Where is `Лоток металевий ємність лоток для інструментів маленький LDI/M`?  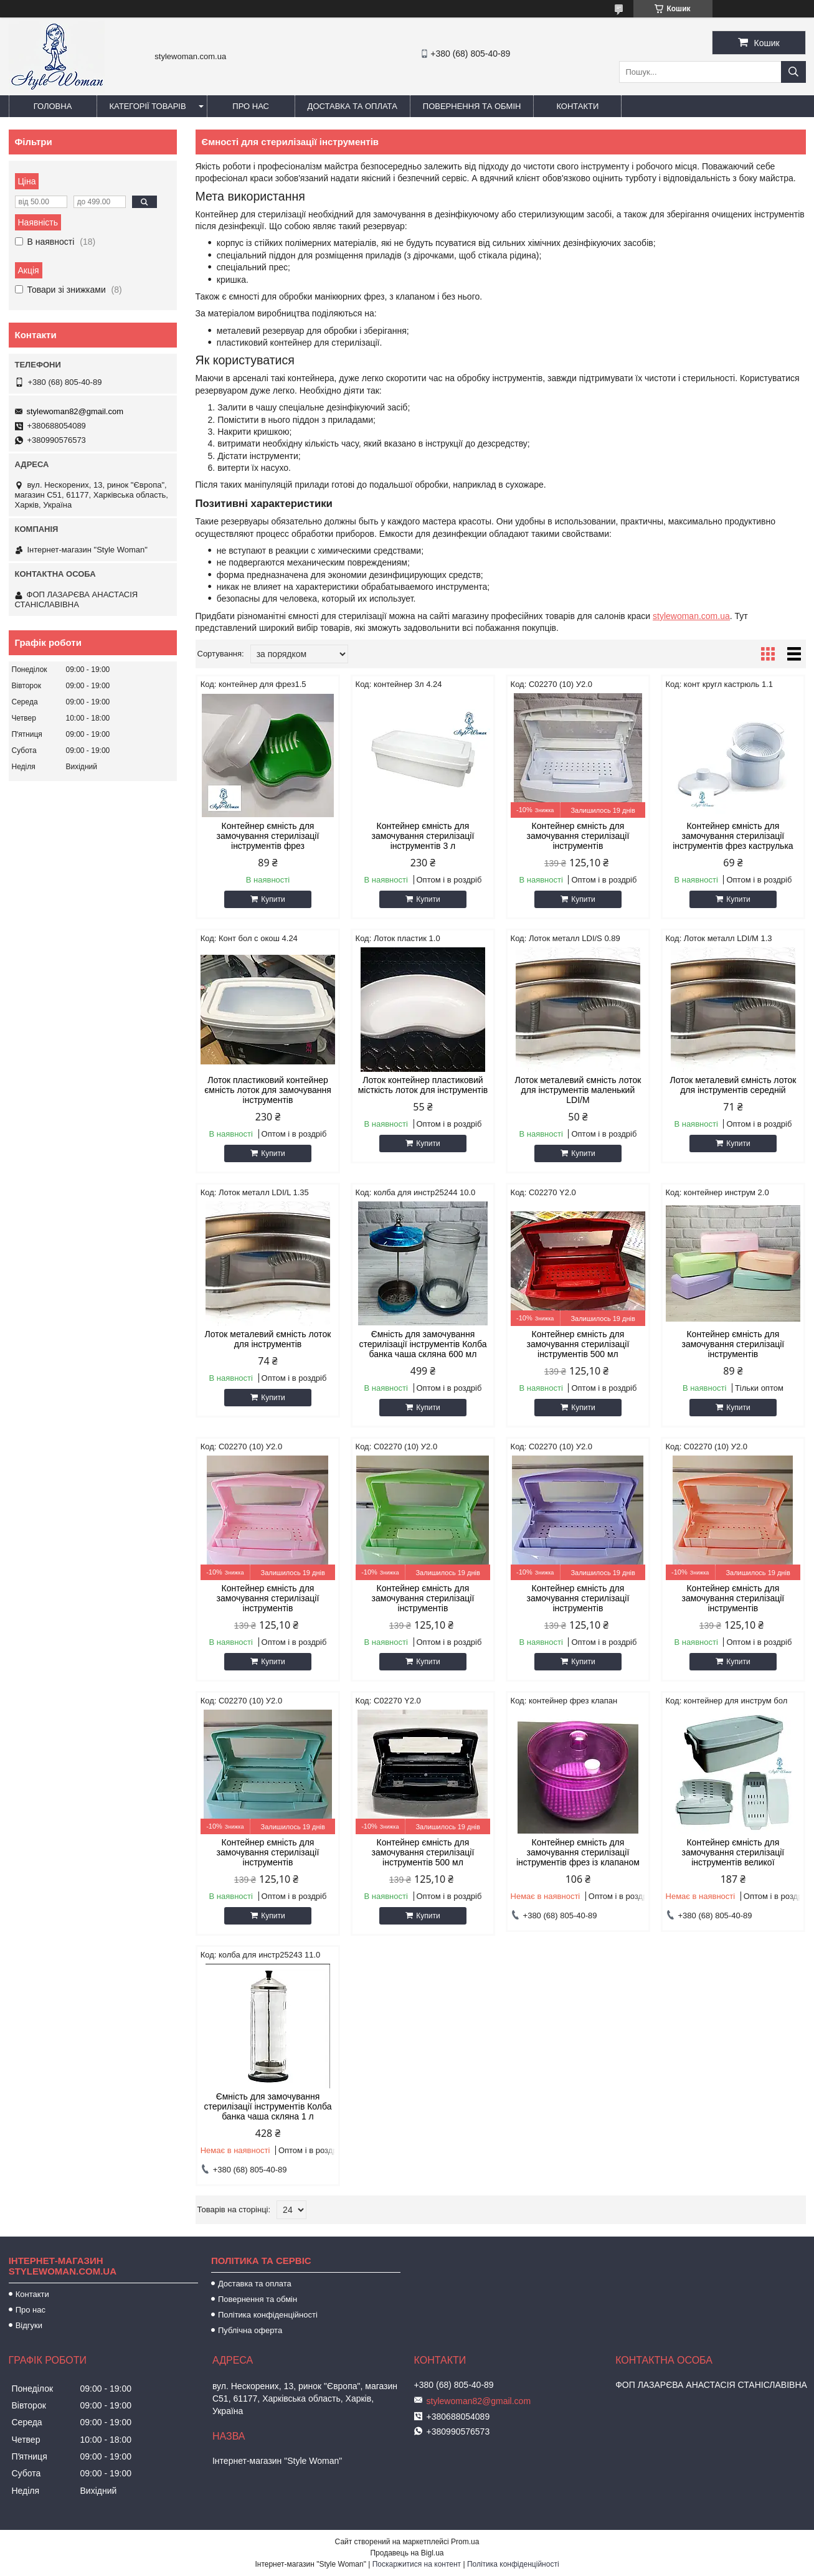
Лоток металевий ємність лоток для інструментів маленький LDI/M is located at coordinates (578, 1090).